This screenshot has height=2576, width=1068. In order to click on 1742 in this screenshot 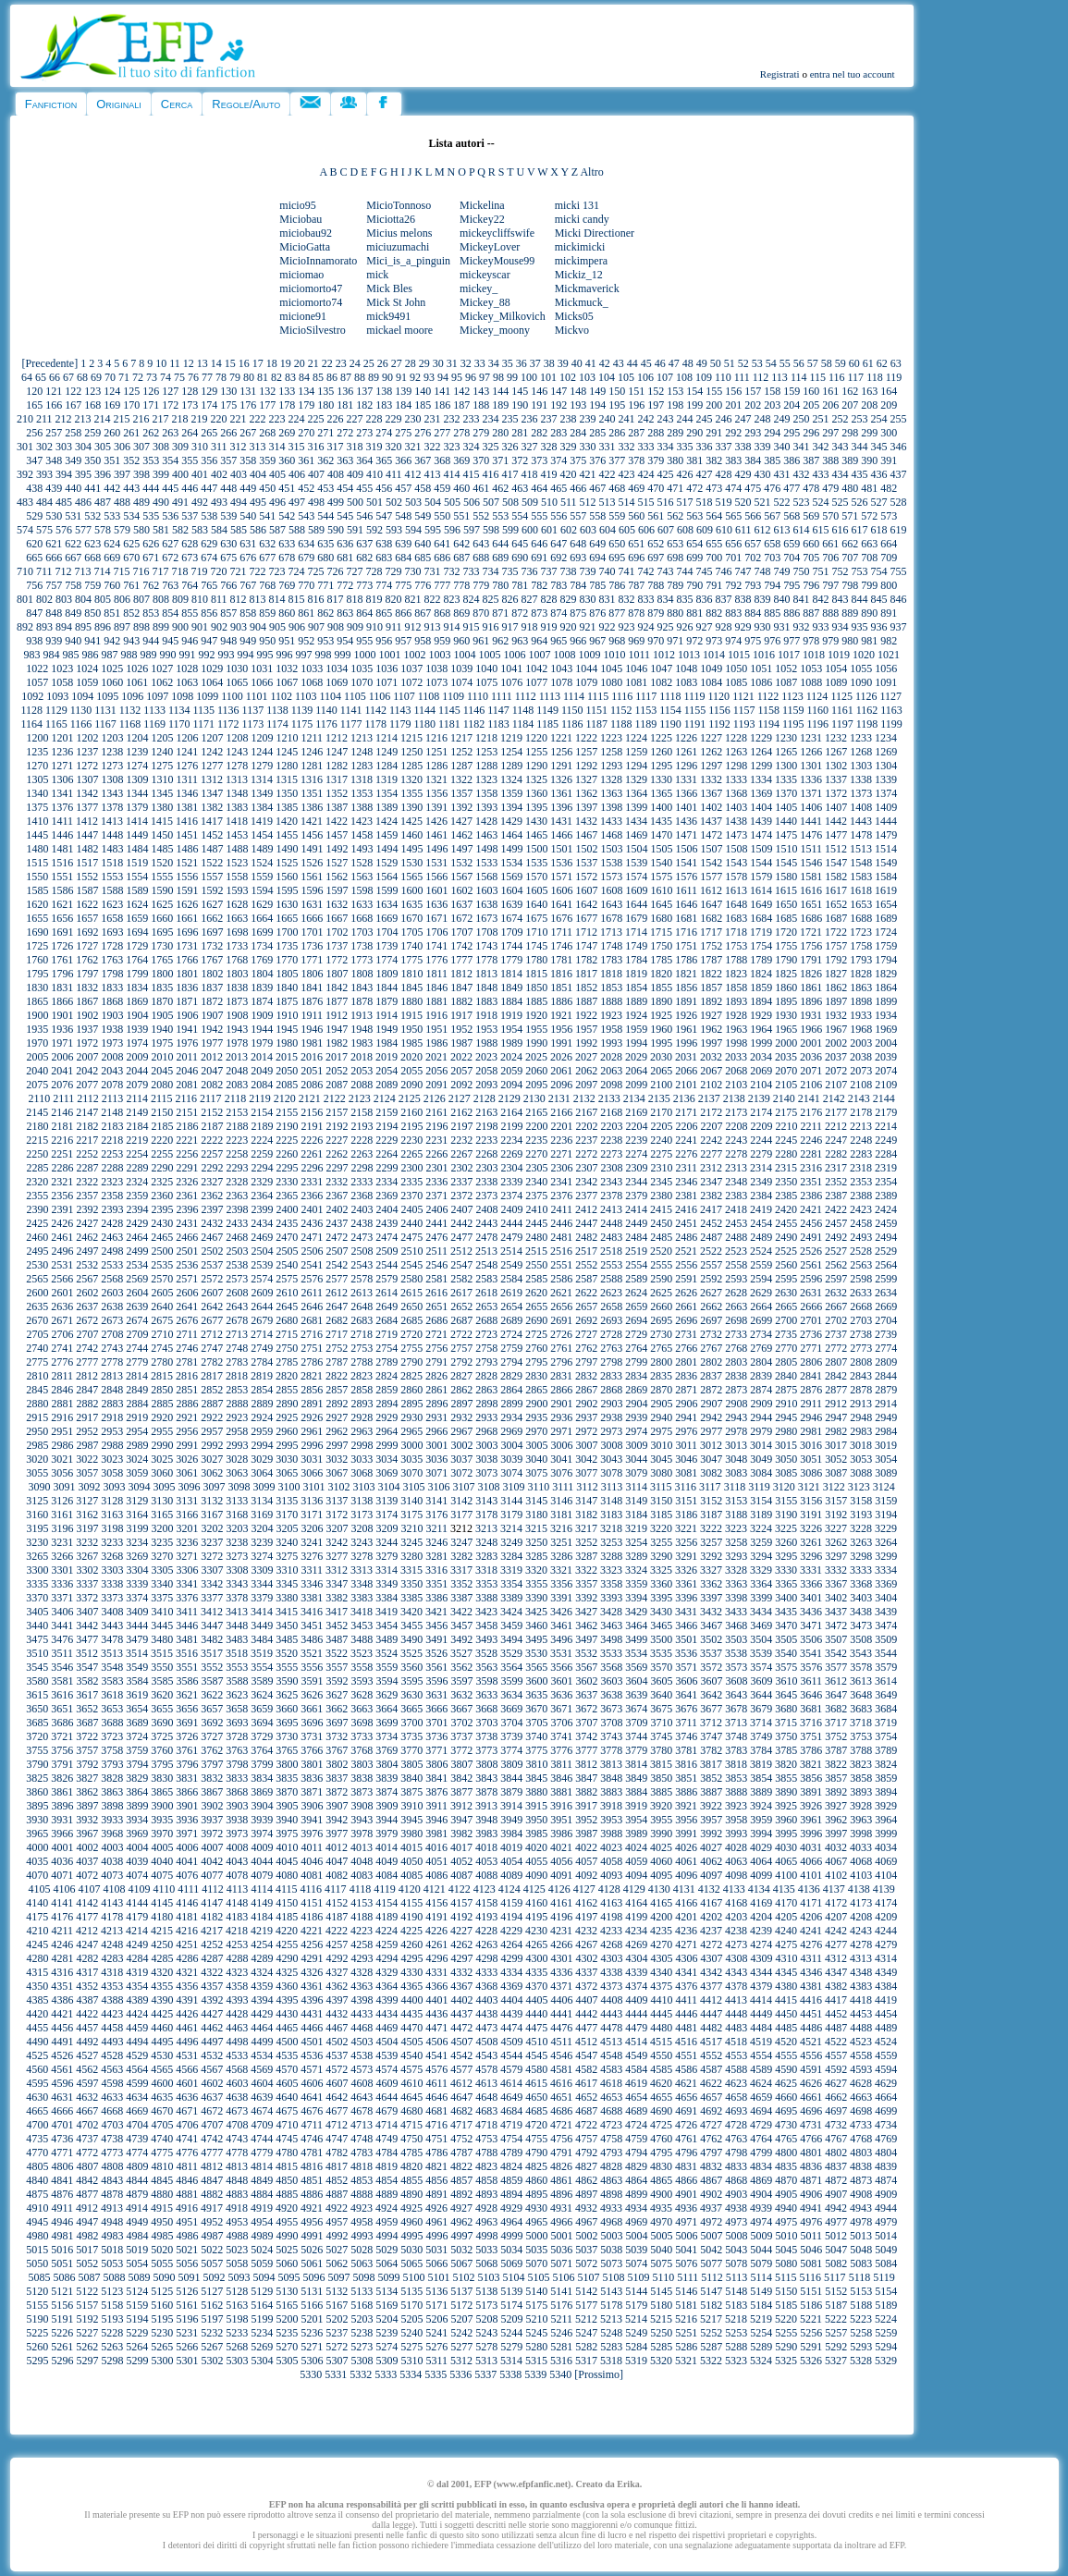, I will do `click(461, 945)`.